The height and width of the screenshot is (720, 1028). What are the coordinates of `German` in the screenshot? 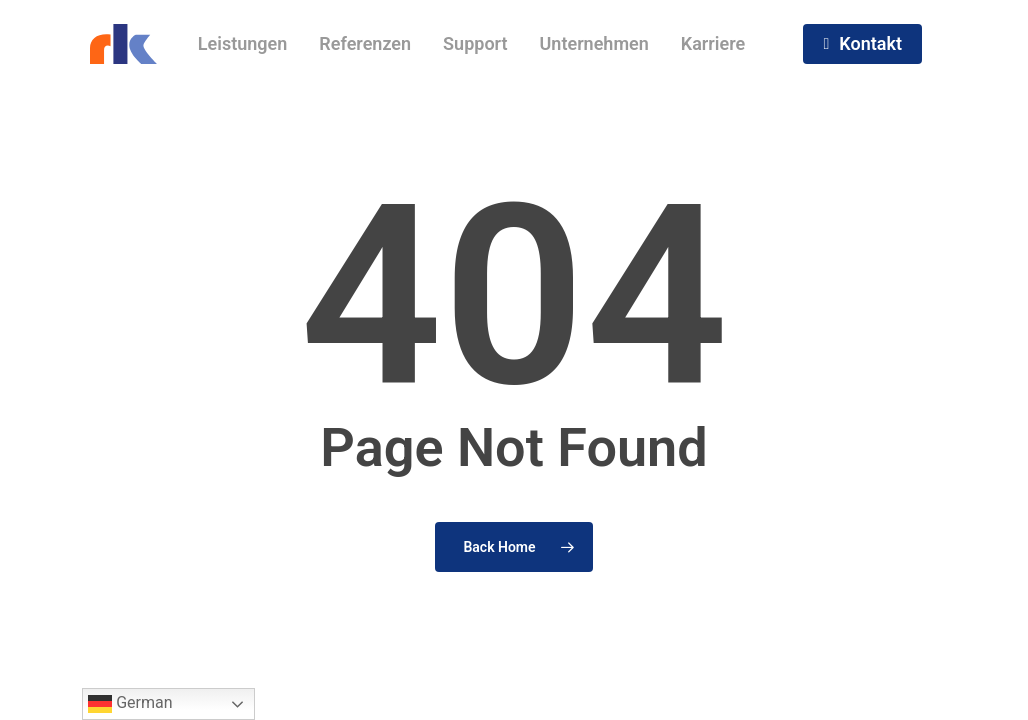 It's located at (130, 704).